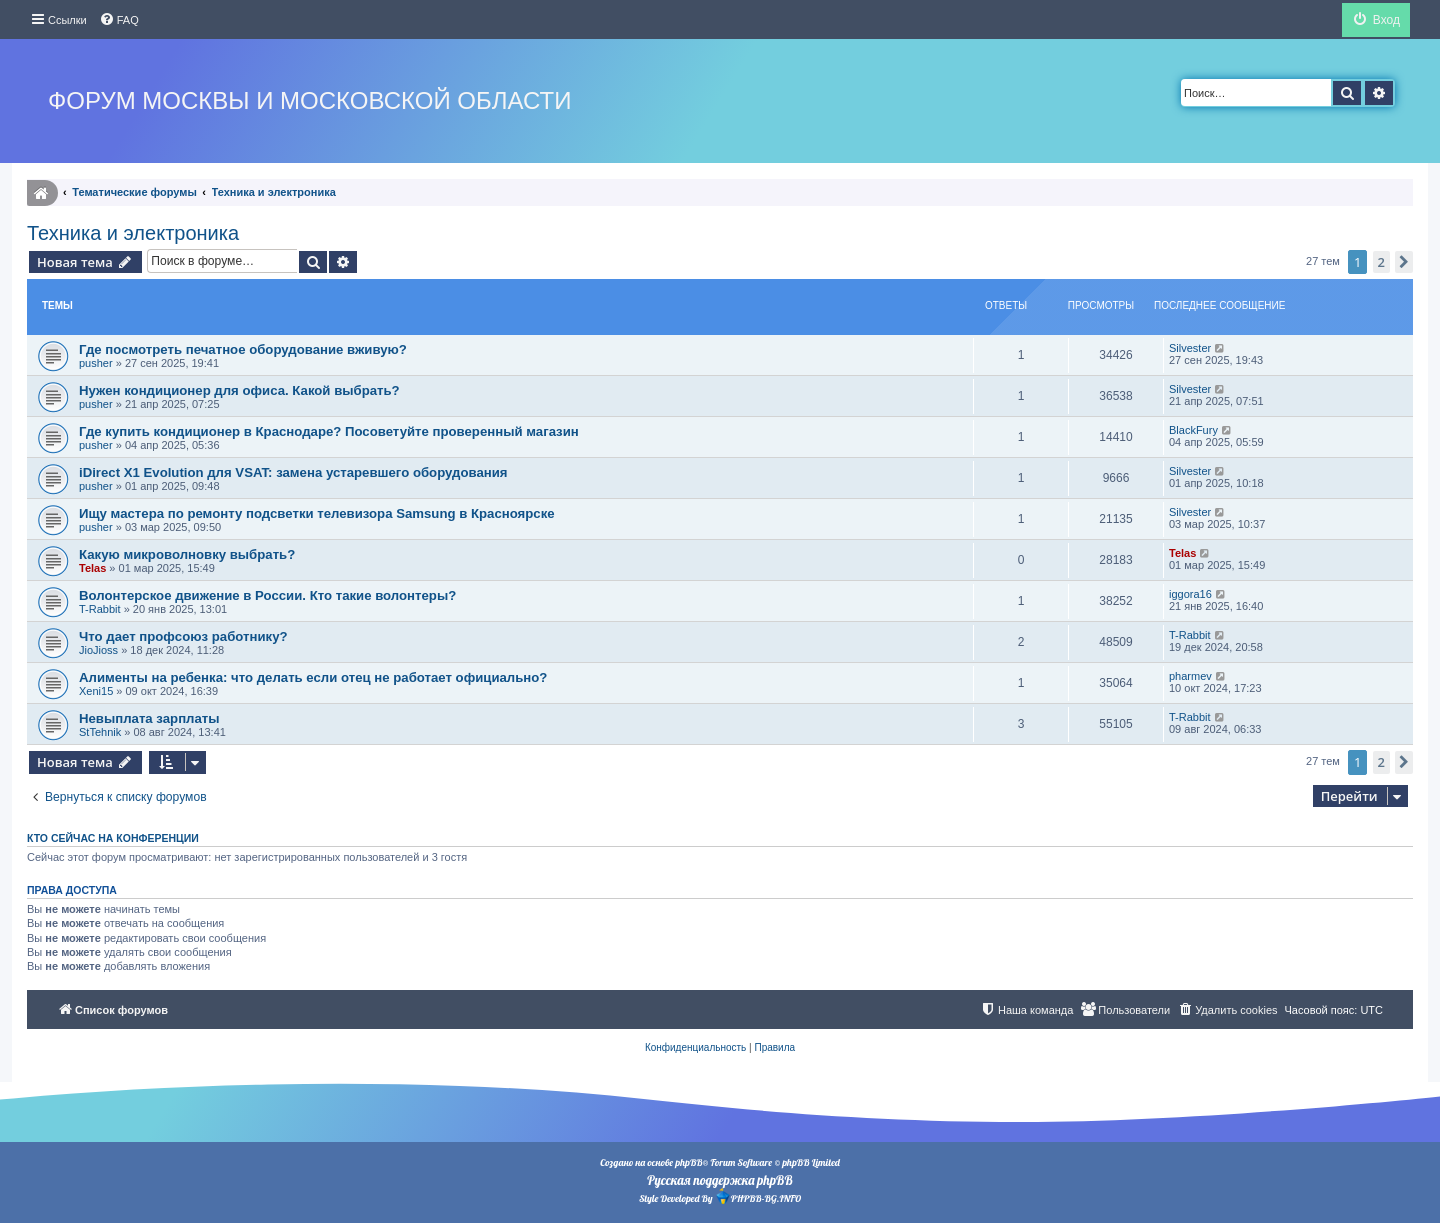  What do you see at coordinates (98, 650) in the screenshot?
I see `JioJioss` at bounding box center [98, 650].